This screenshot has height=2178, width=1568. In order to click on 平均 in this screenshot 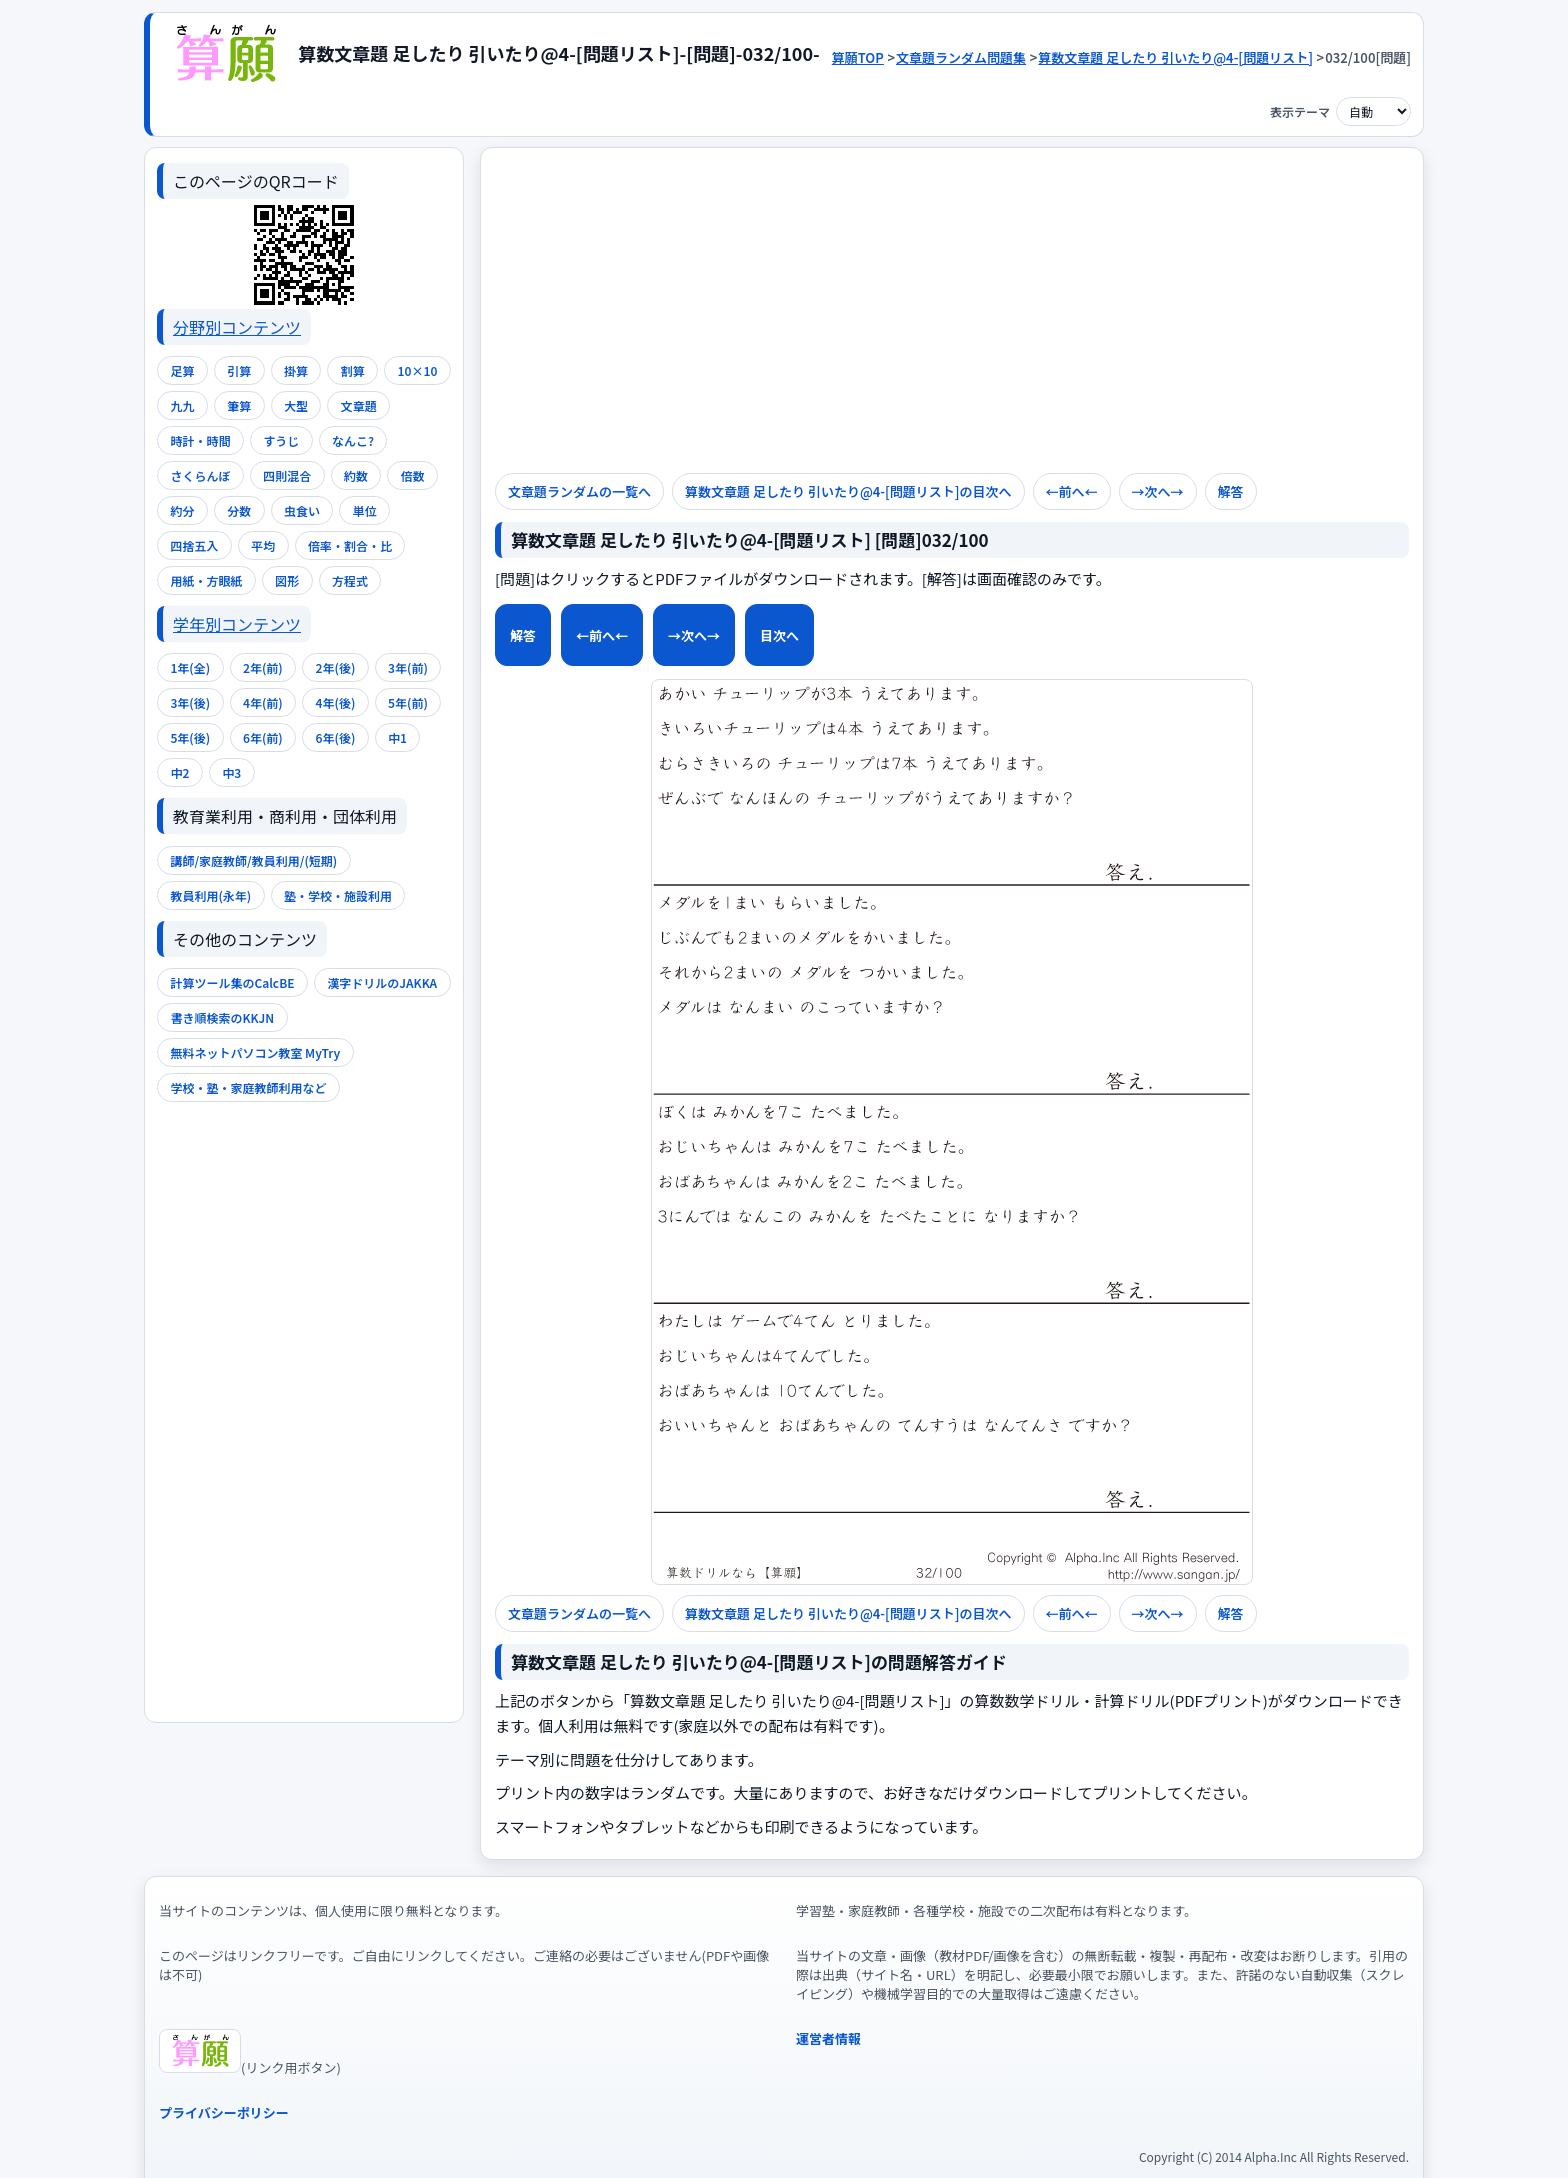, I will do `click(263, 545)`.